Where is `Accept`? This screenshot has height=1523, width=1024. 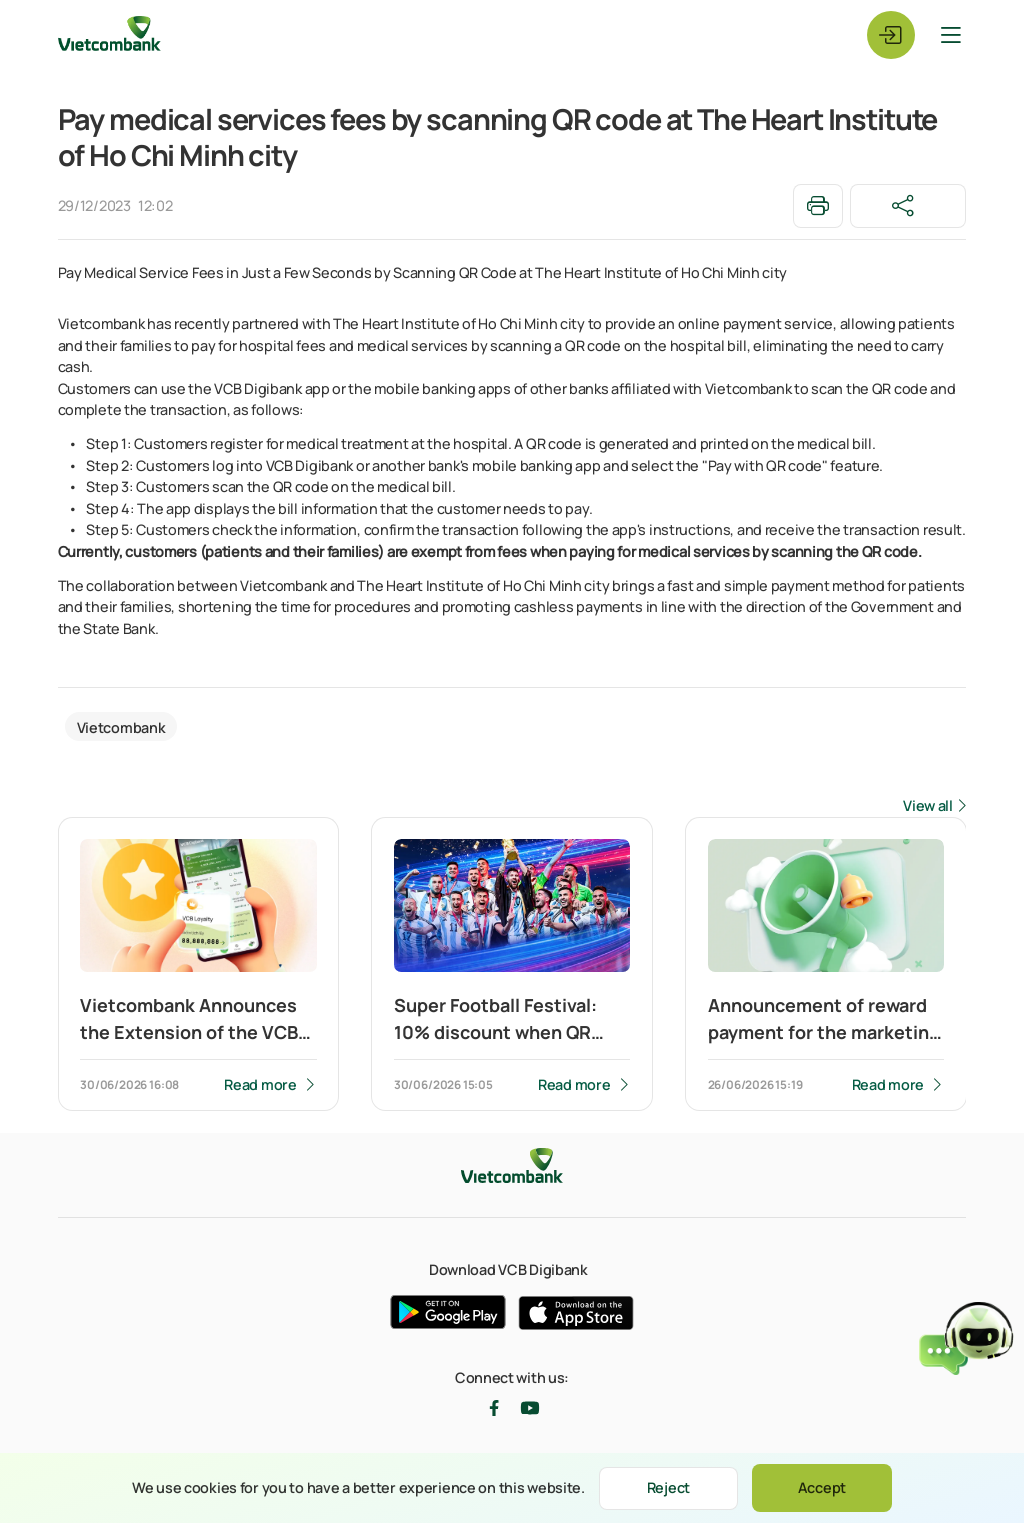
Accept is located at coordinates (822, 1487).